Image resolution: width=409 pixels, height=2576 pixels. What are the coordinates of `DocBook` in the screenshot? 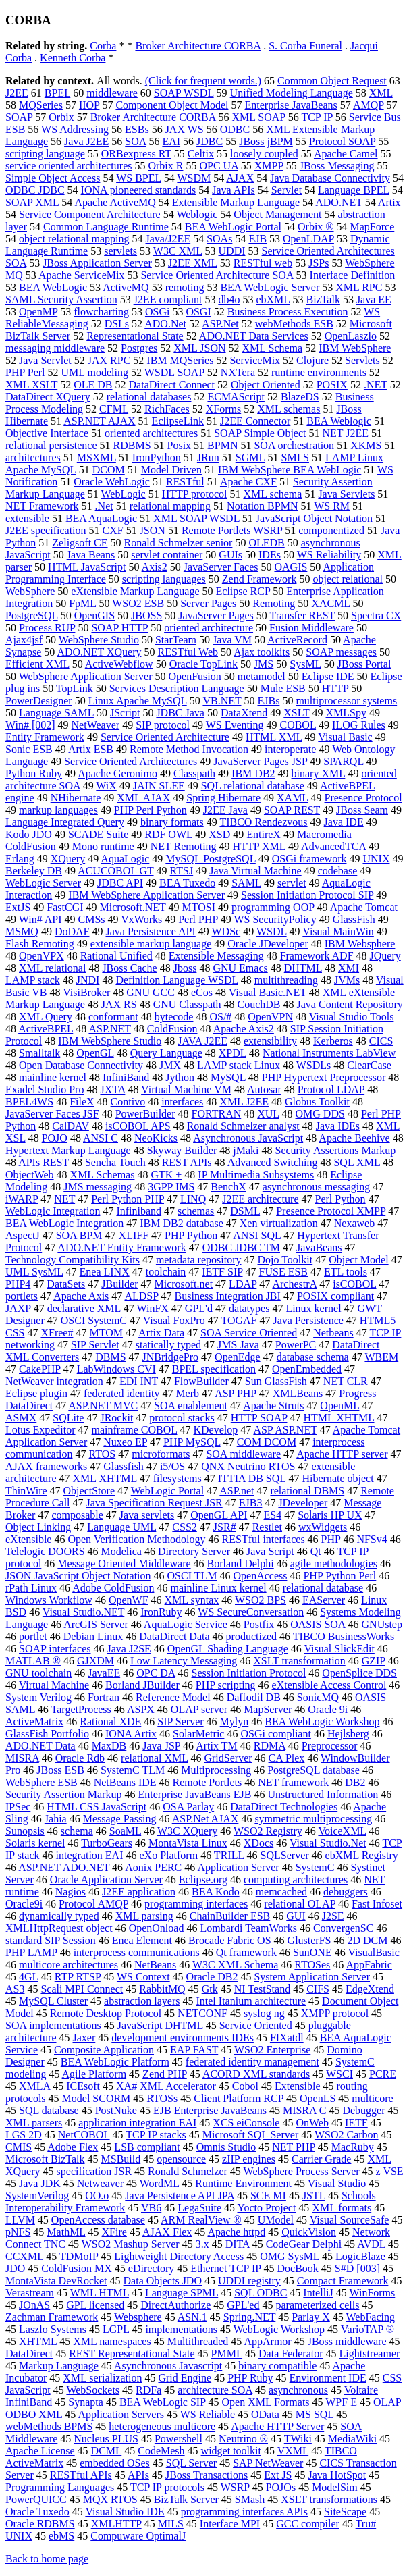 It's located at (298, 2268).